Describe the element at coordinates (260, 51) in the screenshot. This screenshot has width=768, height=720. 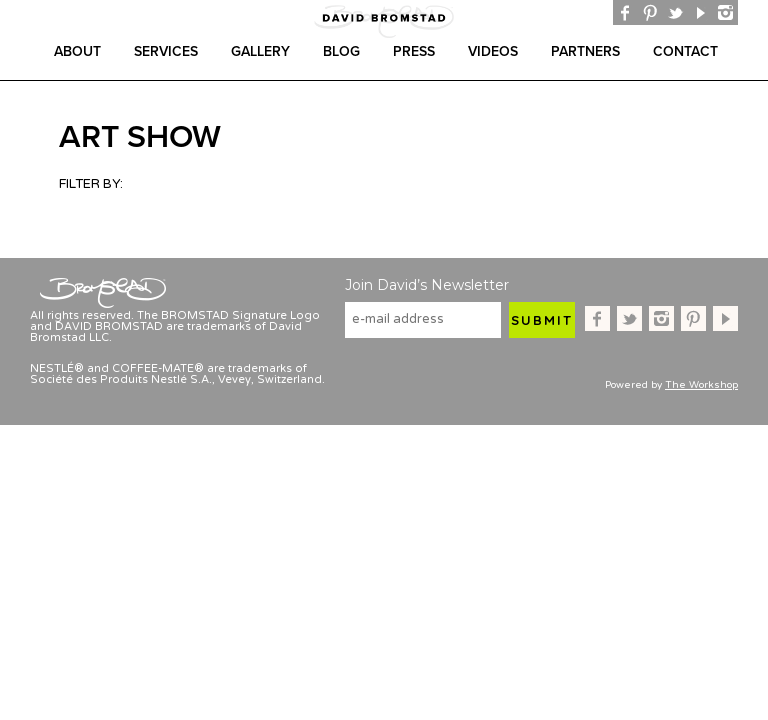
I see `gallery` at that location.